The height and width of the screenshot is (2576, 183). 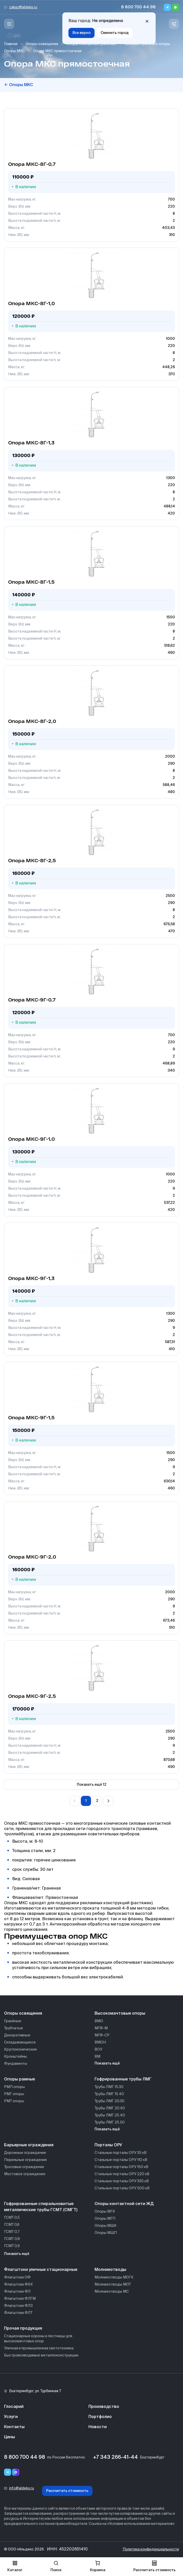 What do you see at coordinates (15, 2056) in the screenshot?
I see `Кронштейны` at bounding box center [15, 2056].